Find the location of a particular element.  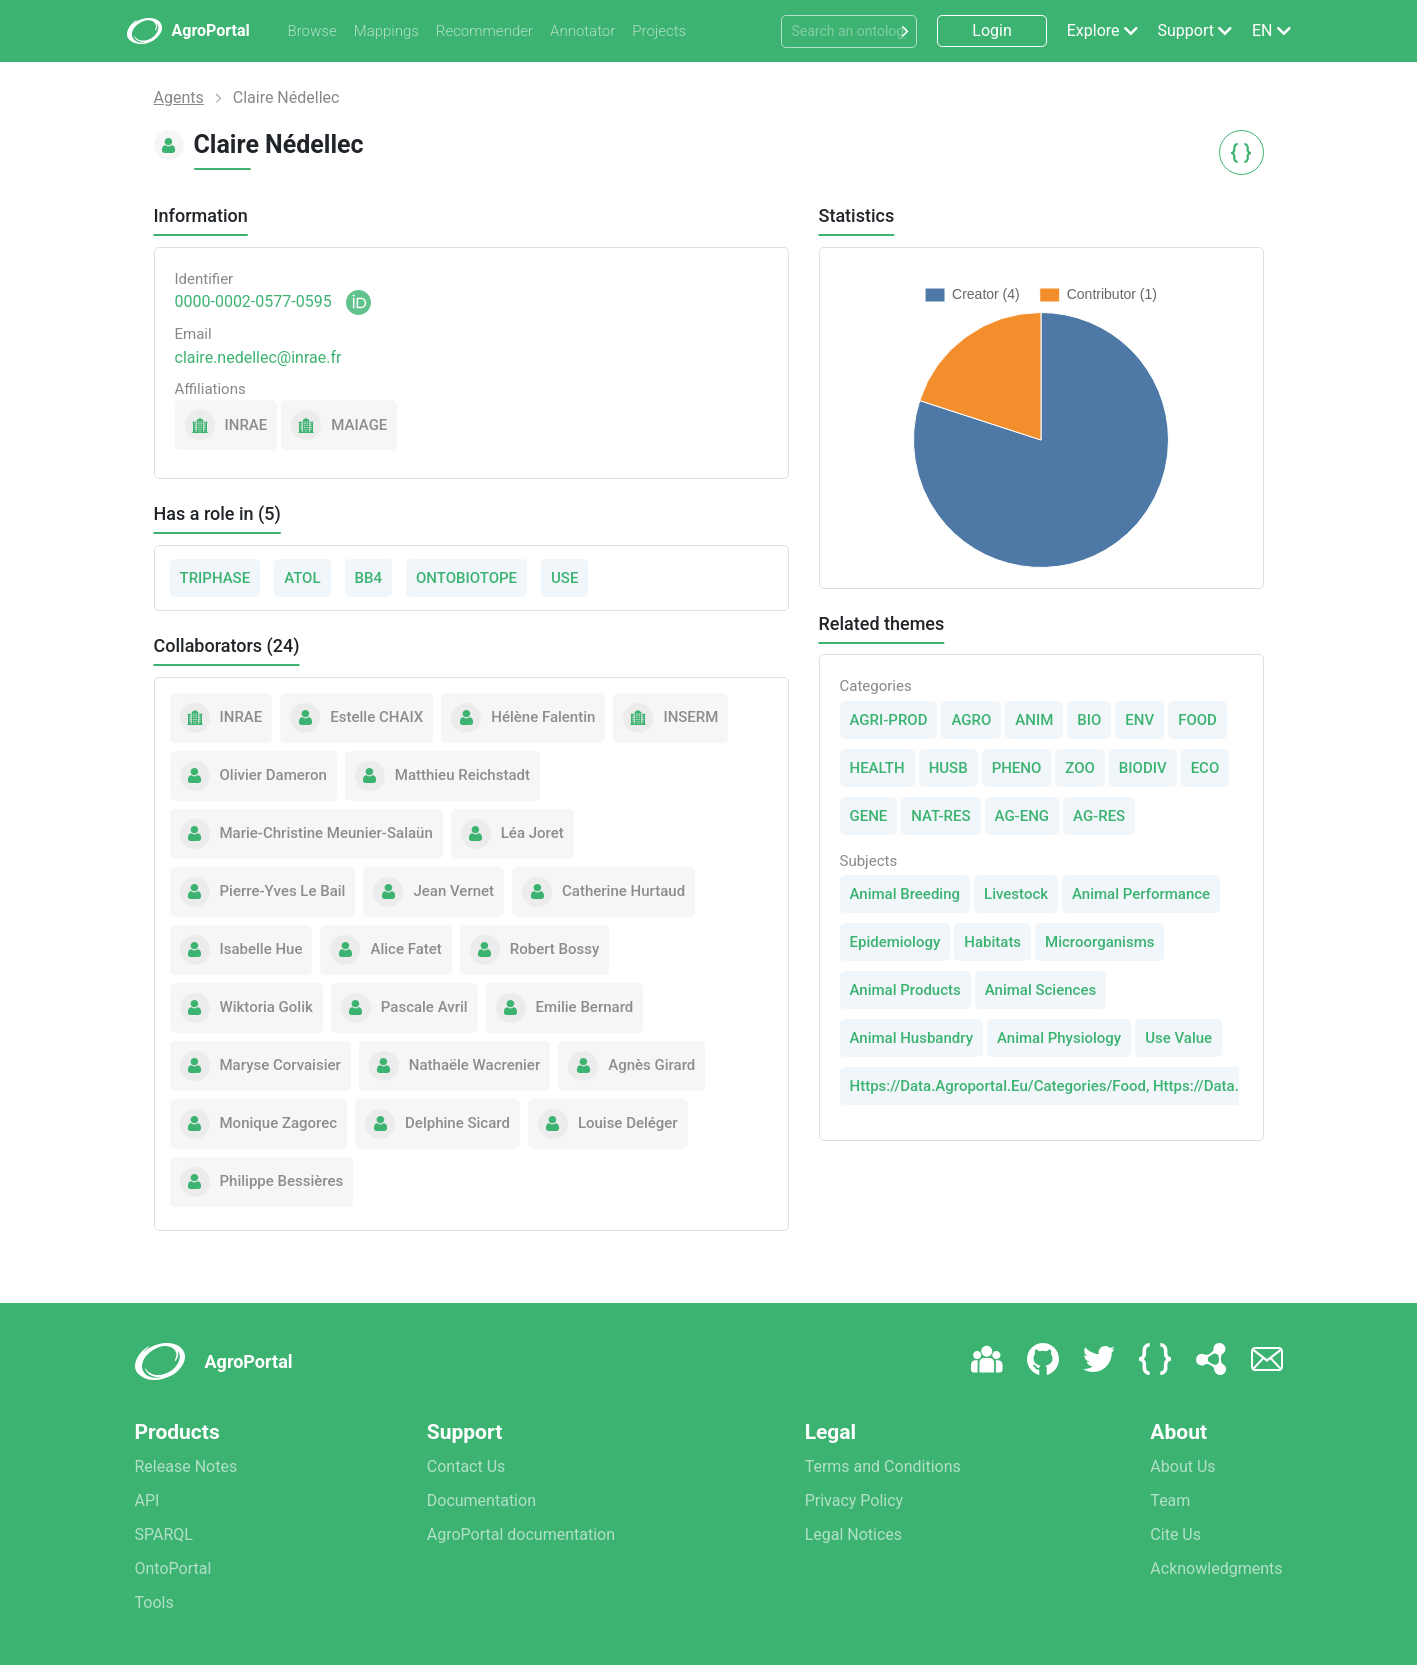

Livestock is located at coordinates (1016, 894).